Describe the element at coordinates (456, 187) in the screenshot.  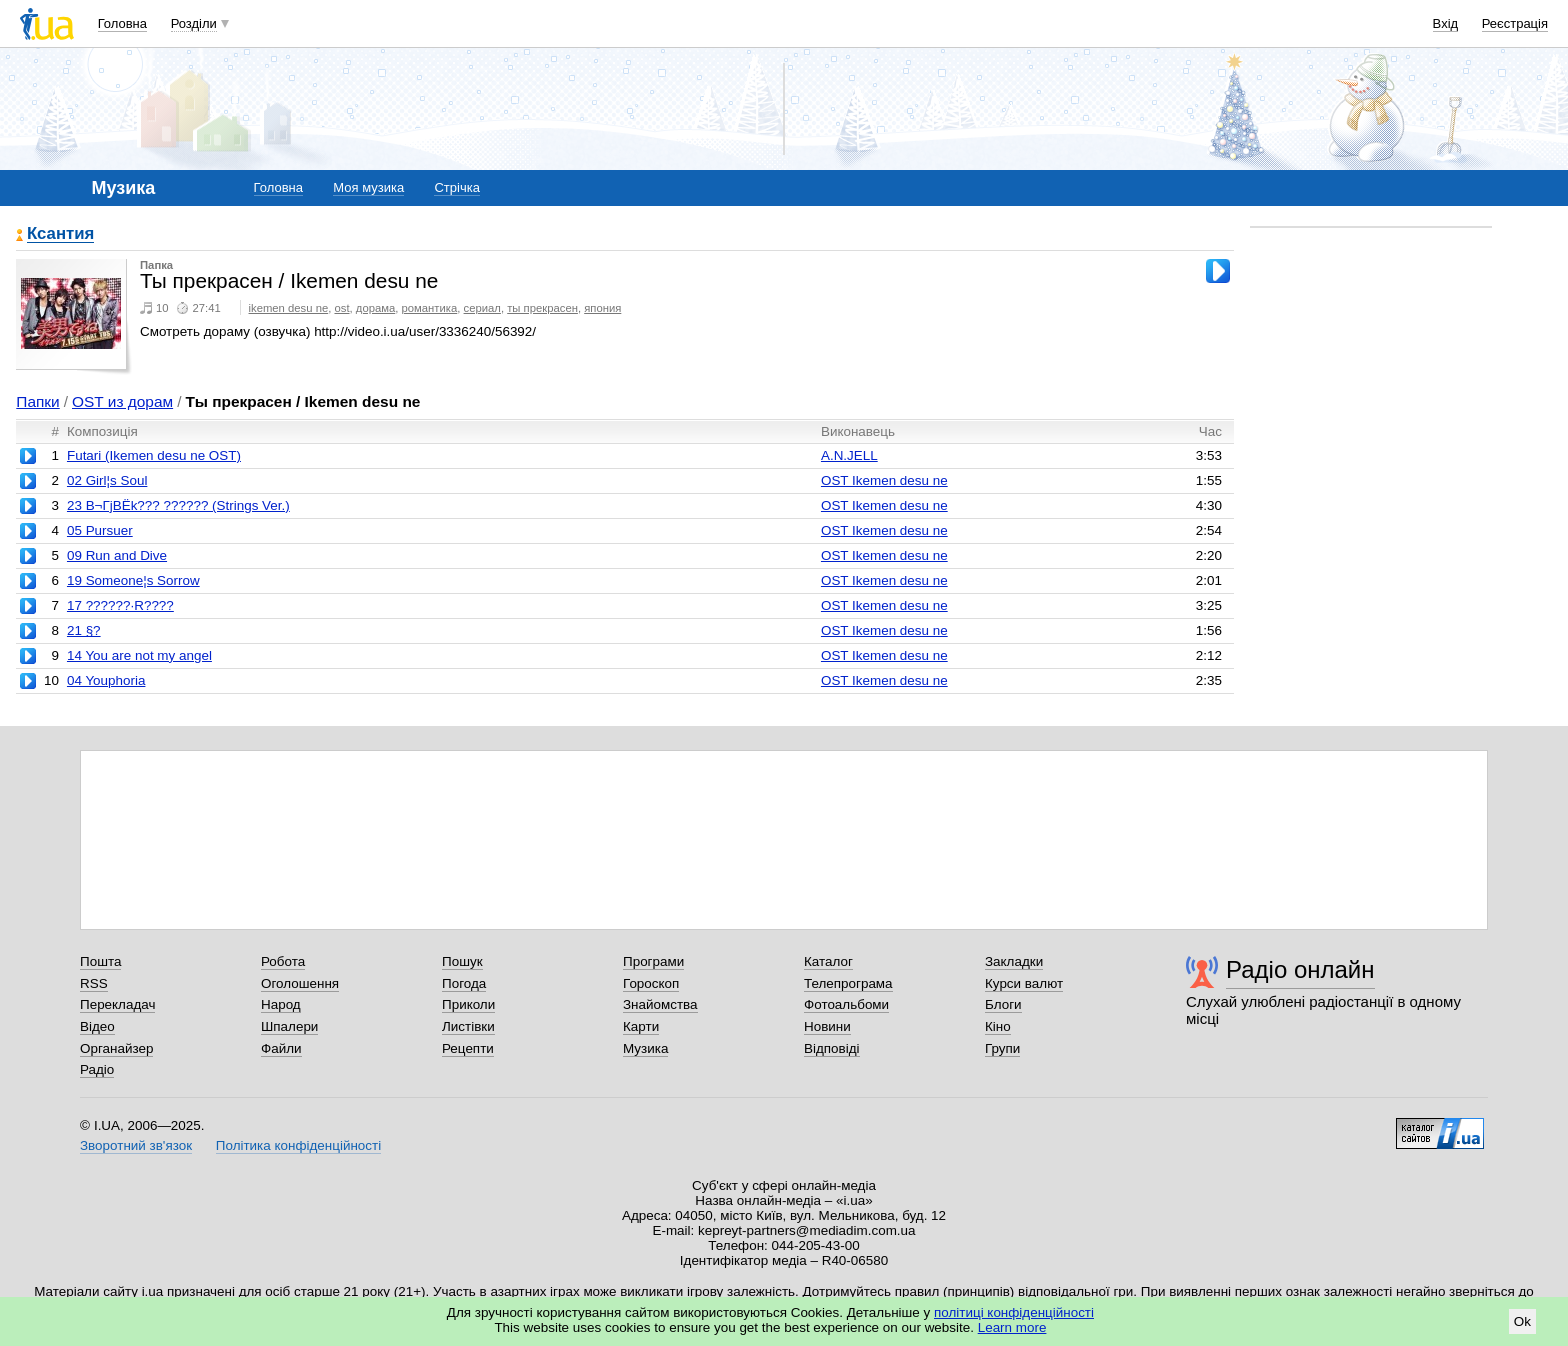
I see `Стрічка` at that location.